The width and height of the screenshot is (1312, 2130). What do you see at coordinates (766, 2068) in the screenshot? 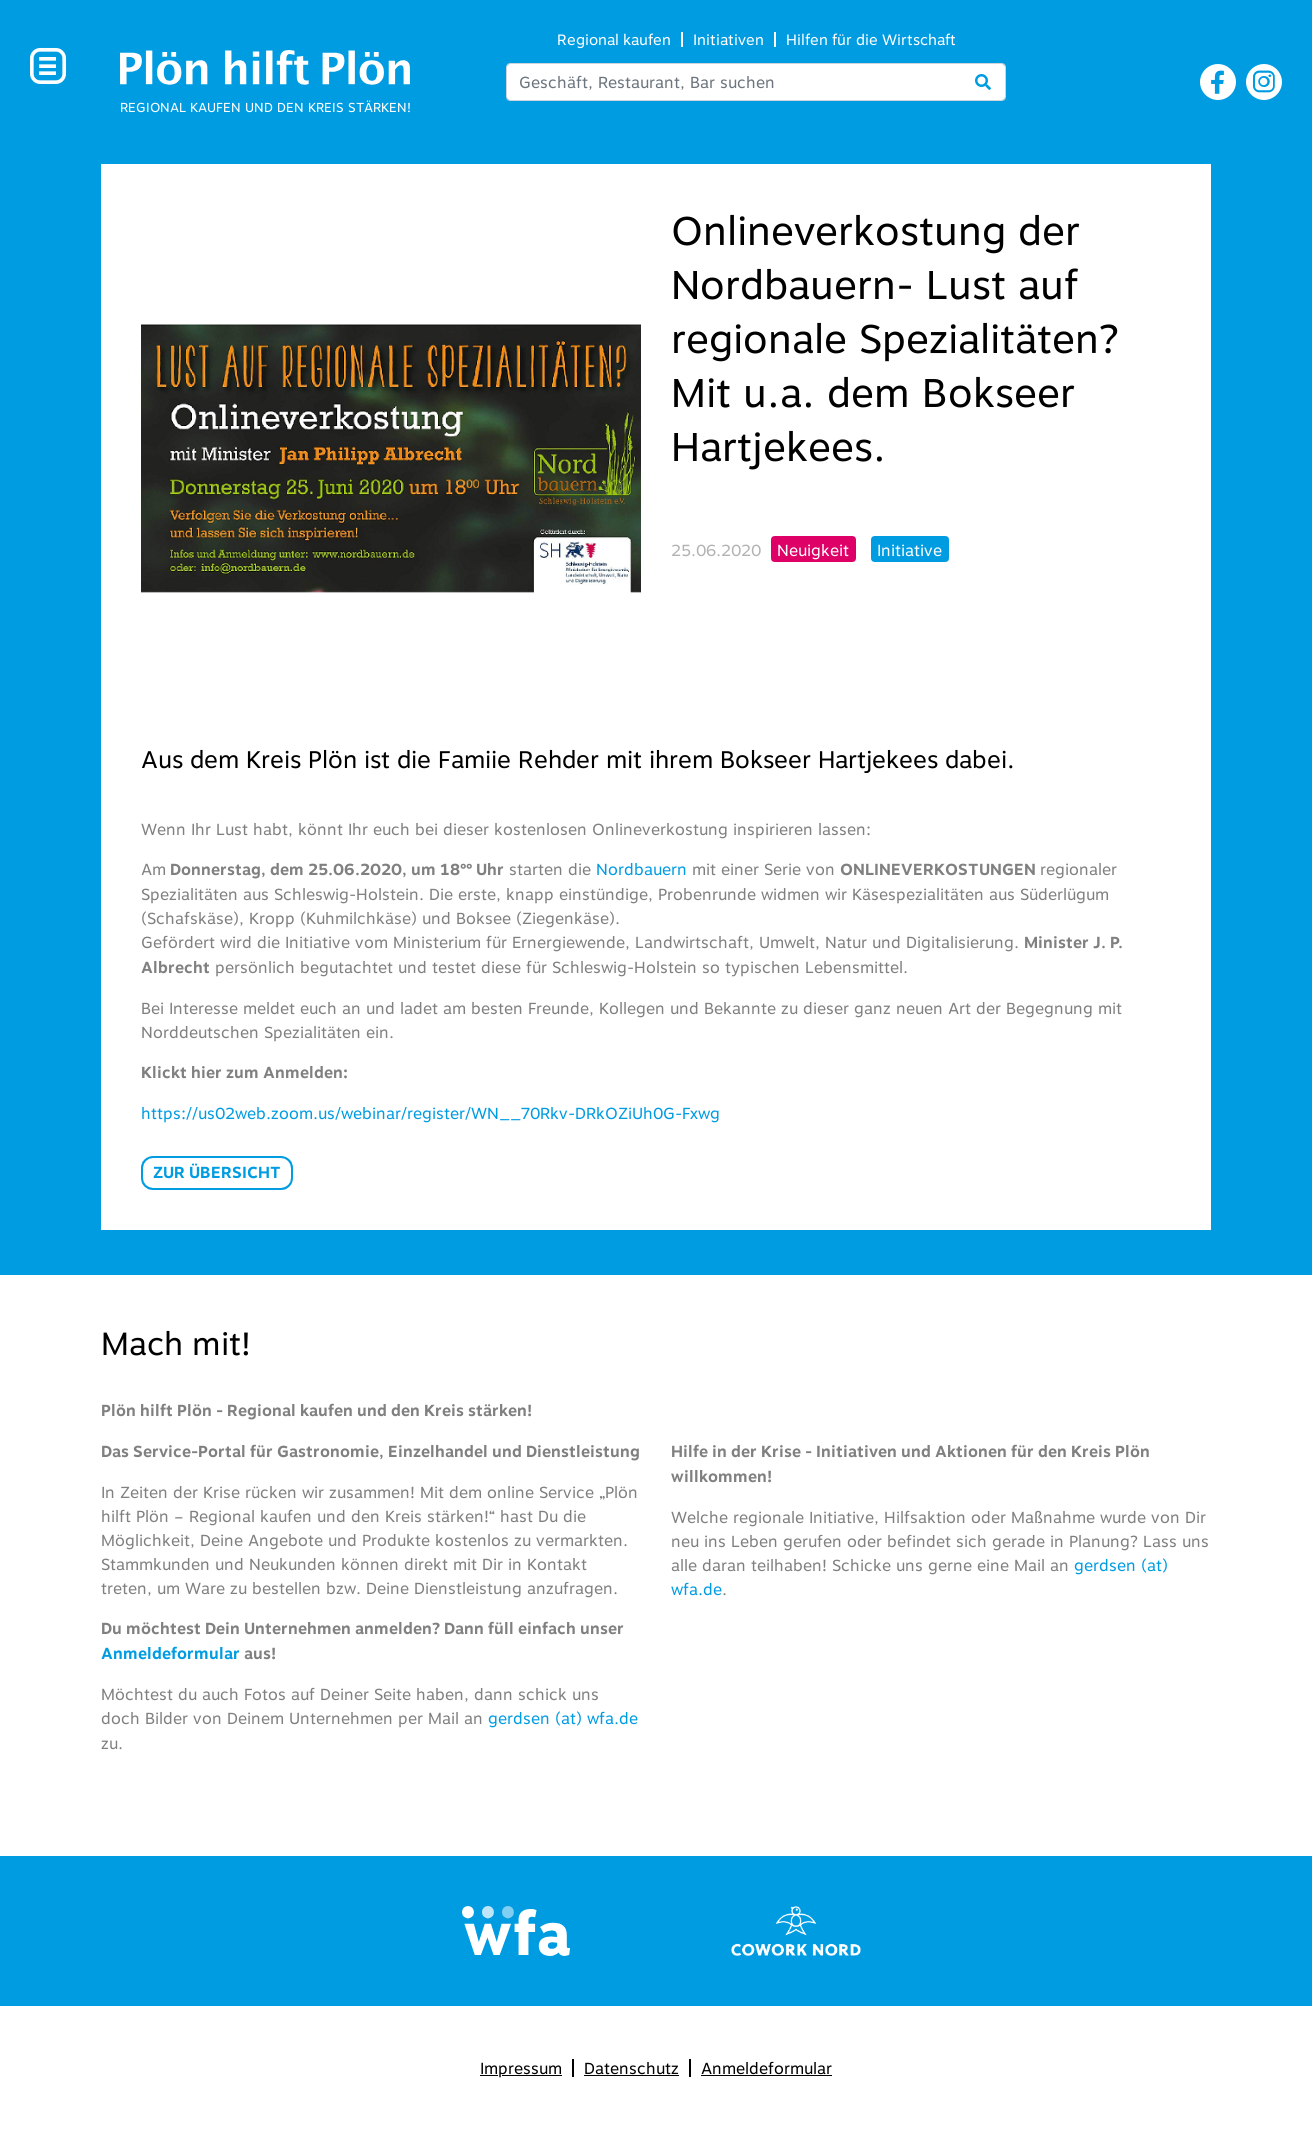
I see `Anmeldeformular` at bounding box center [766, 2068].